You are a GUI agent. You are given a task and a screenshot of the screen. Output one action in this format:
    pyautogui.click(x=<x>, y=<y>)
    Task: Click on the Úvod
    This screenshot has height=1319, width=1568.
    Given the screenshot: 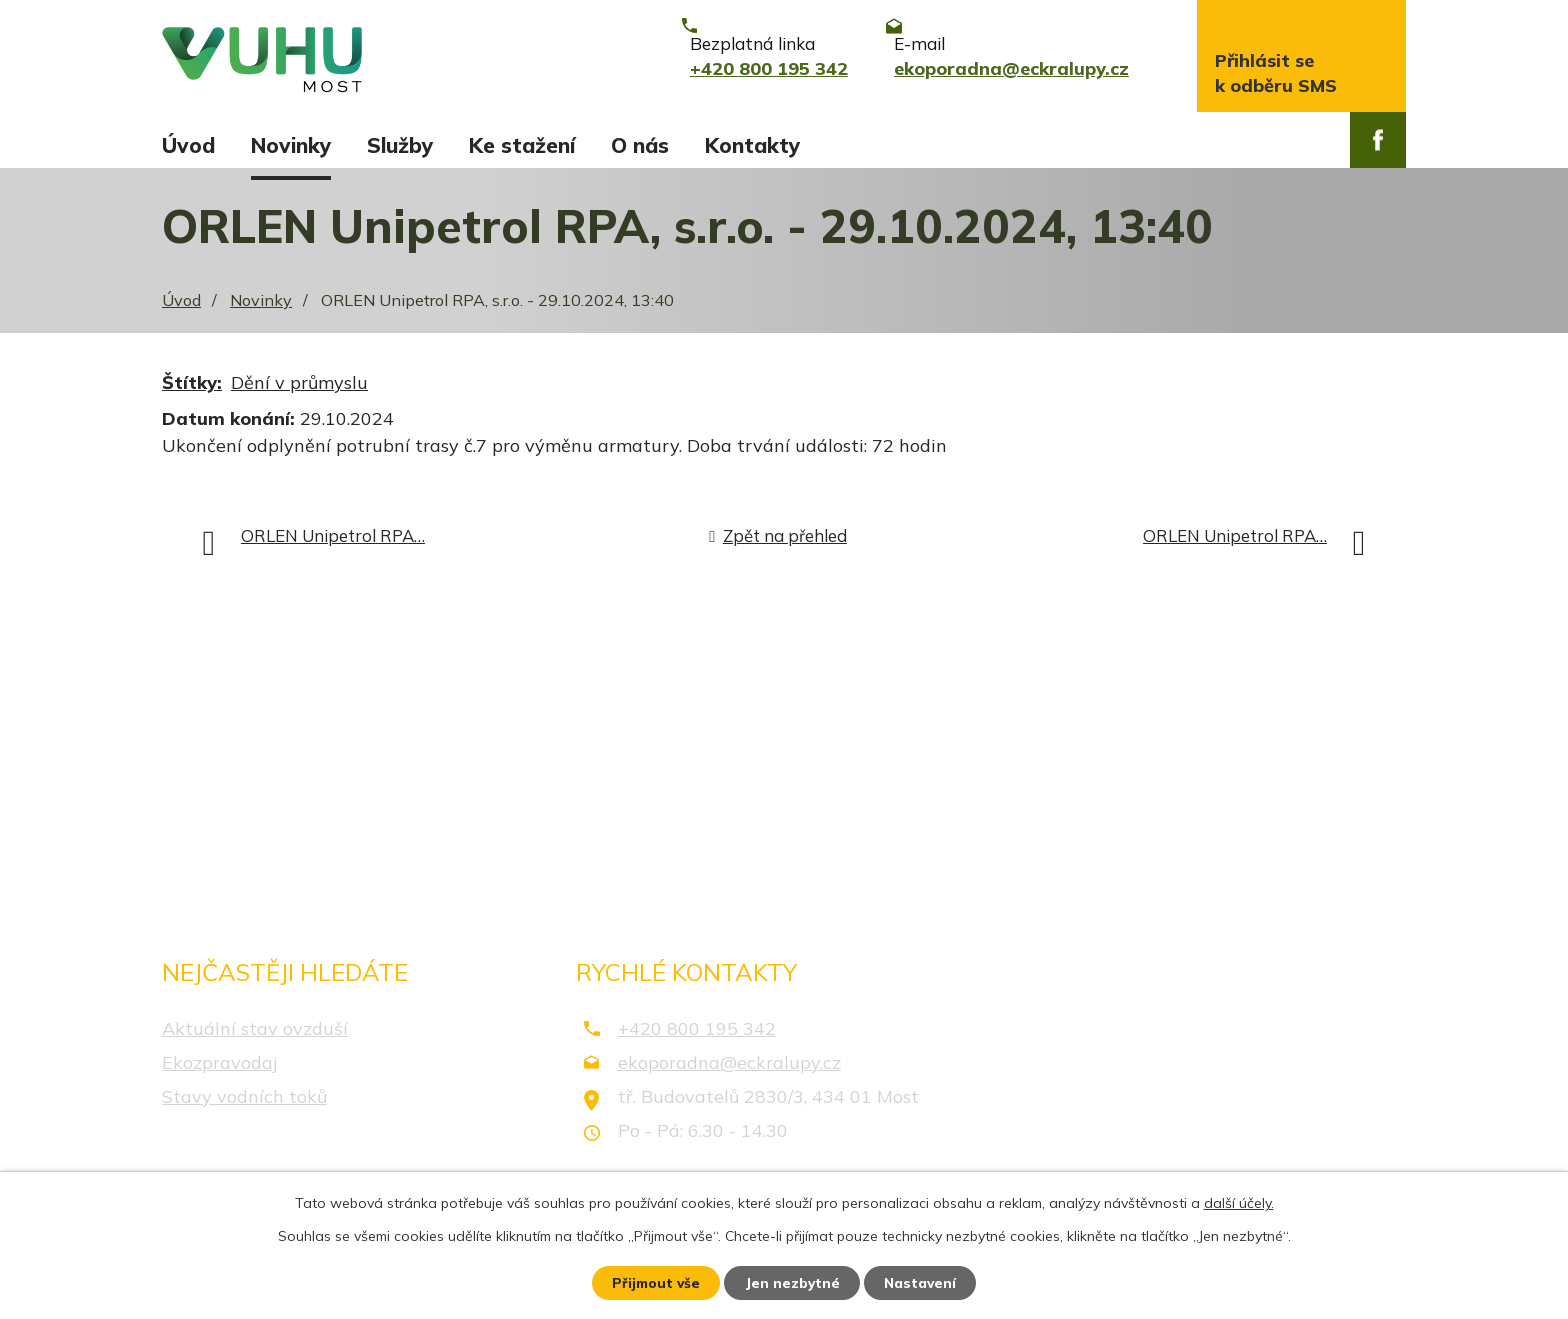 What is the action you would take?
    pyautogui.click(x=188, y=145)
    